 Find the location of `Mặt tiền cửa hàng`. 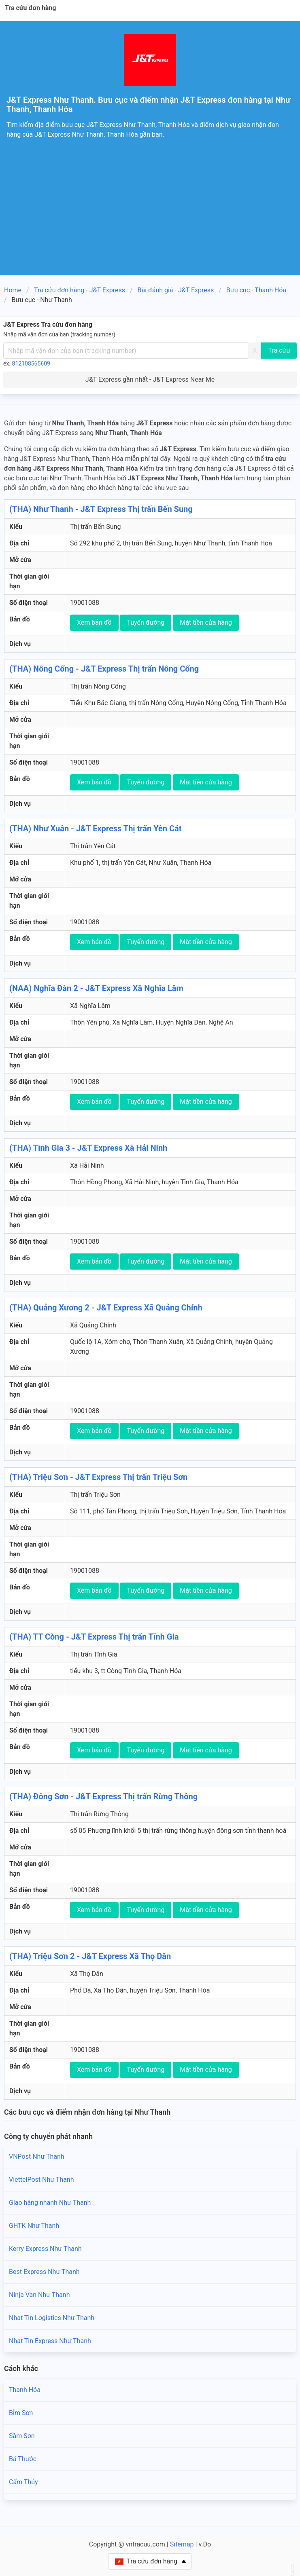

Mặt tiền cửa hàng is located at coordinates (206, 622).